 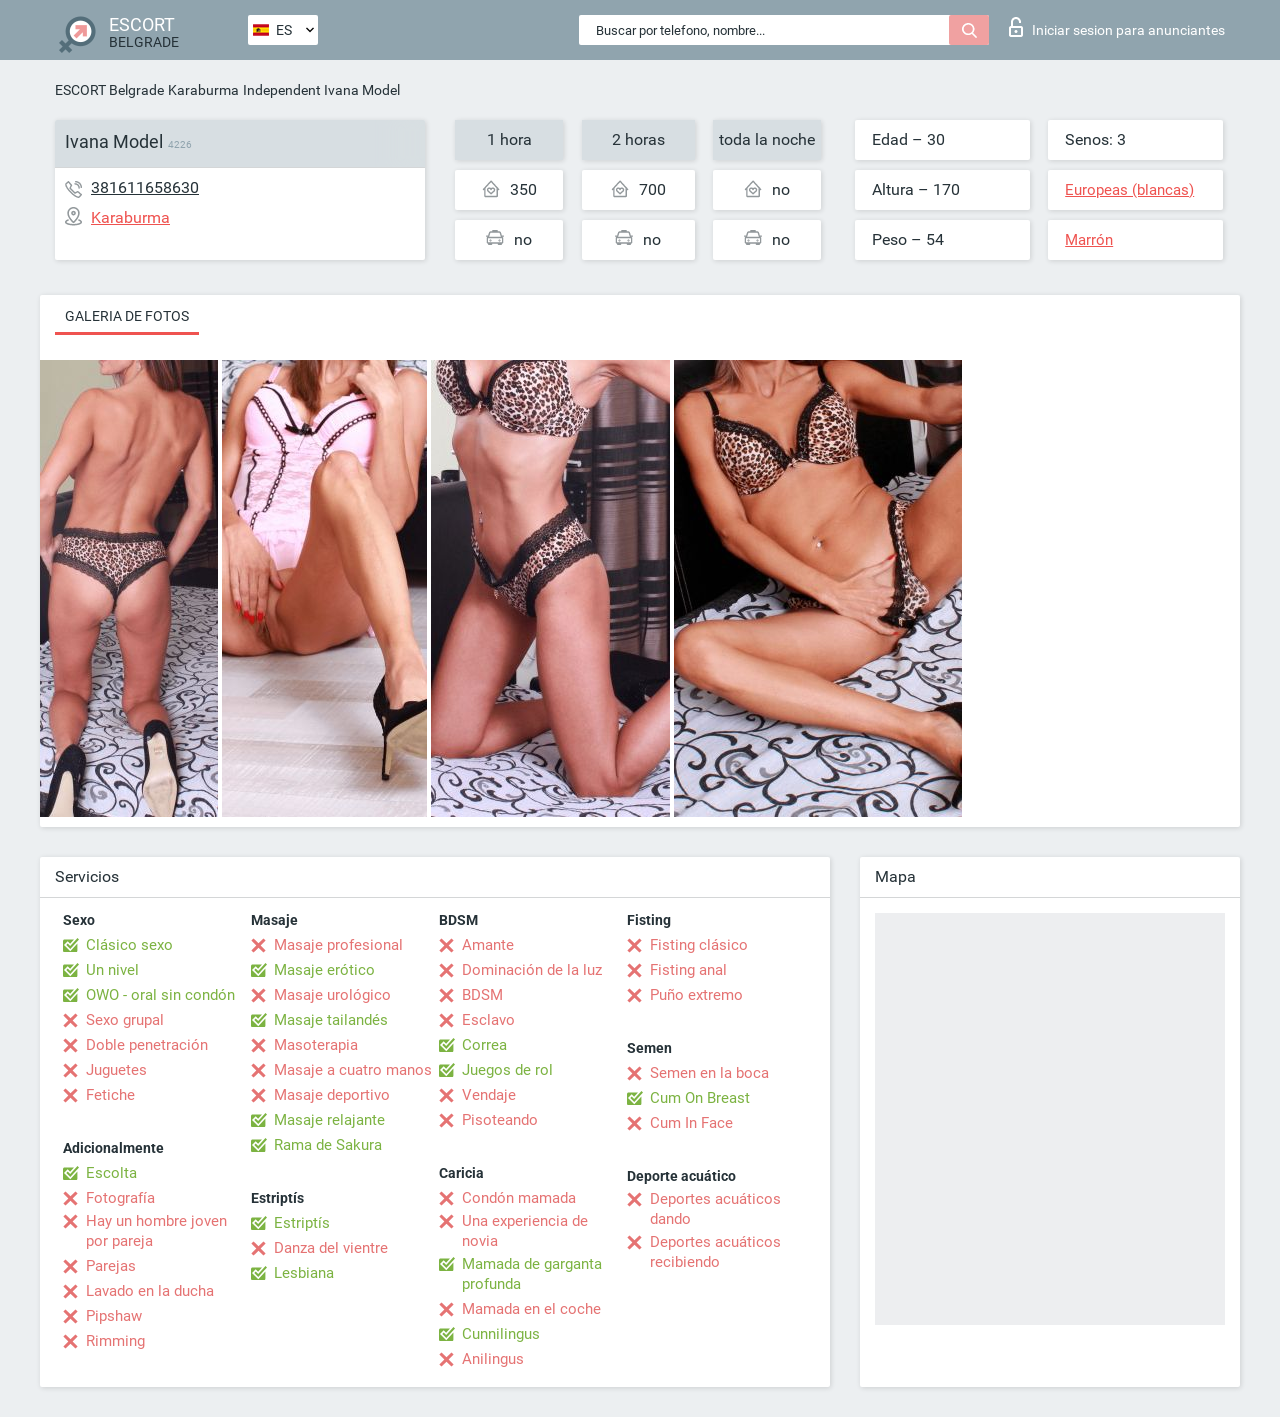 I want to click on Fetiche, so click(x=110, y=1095).